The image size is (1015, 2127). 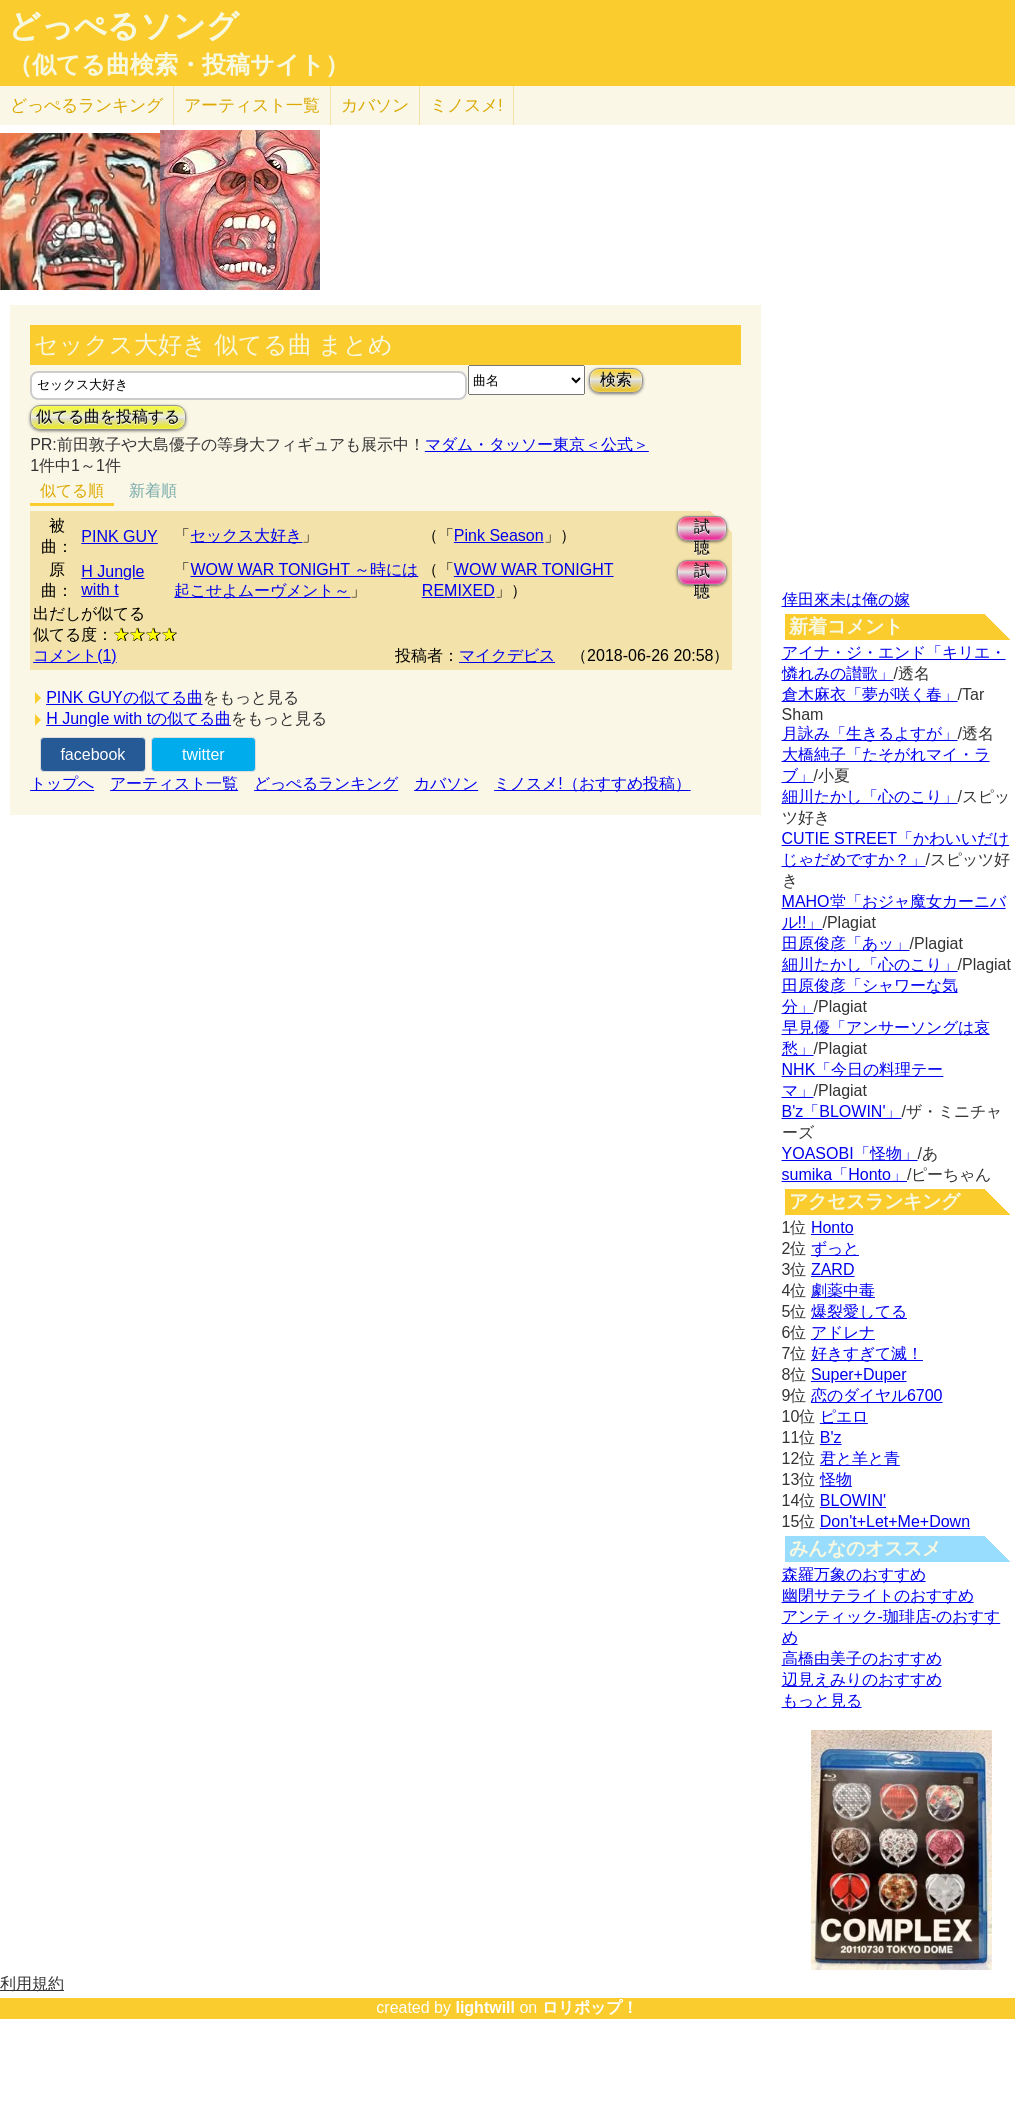 What do you see at coordinates (831, 1437) in the screenshot?
I see `B'z` at bounding box center [831, 1437].